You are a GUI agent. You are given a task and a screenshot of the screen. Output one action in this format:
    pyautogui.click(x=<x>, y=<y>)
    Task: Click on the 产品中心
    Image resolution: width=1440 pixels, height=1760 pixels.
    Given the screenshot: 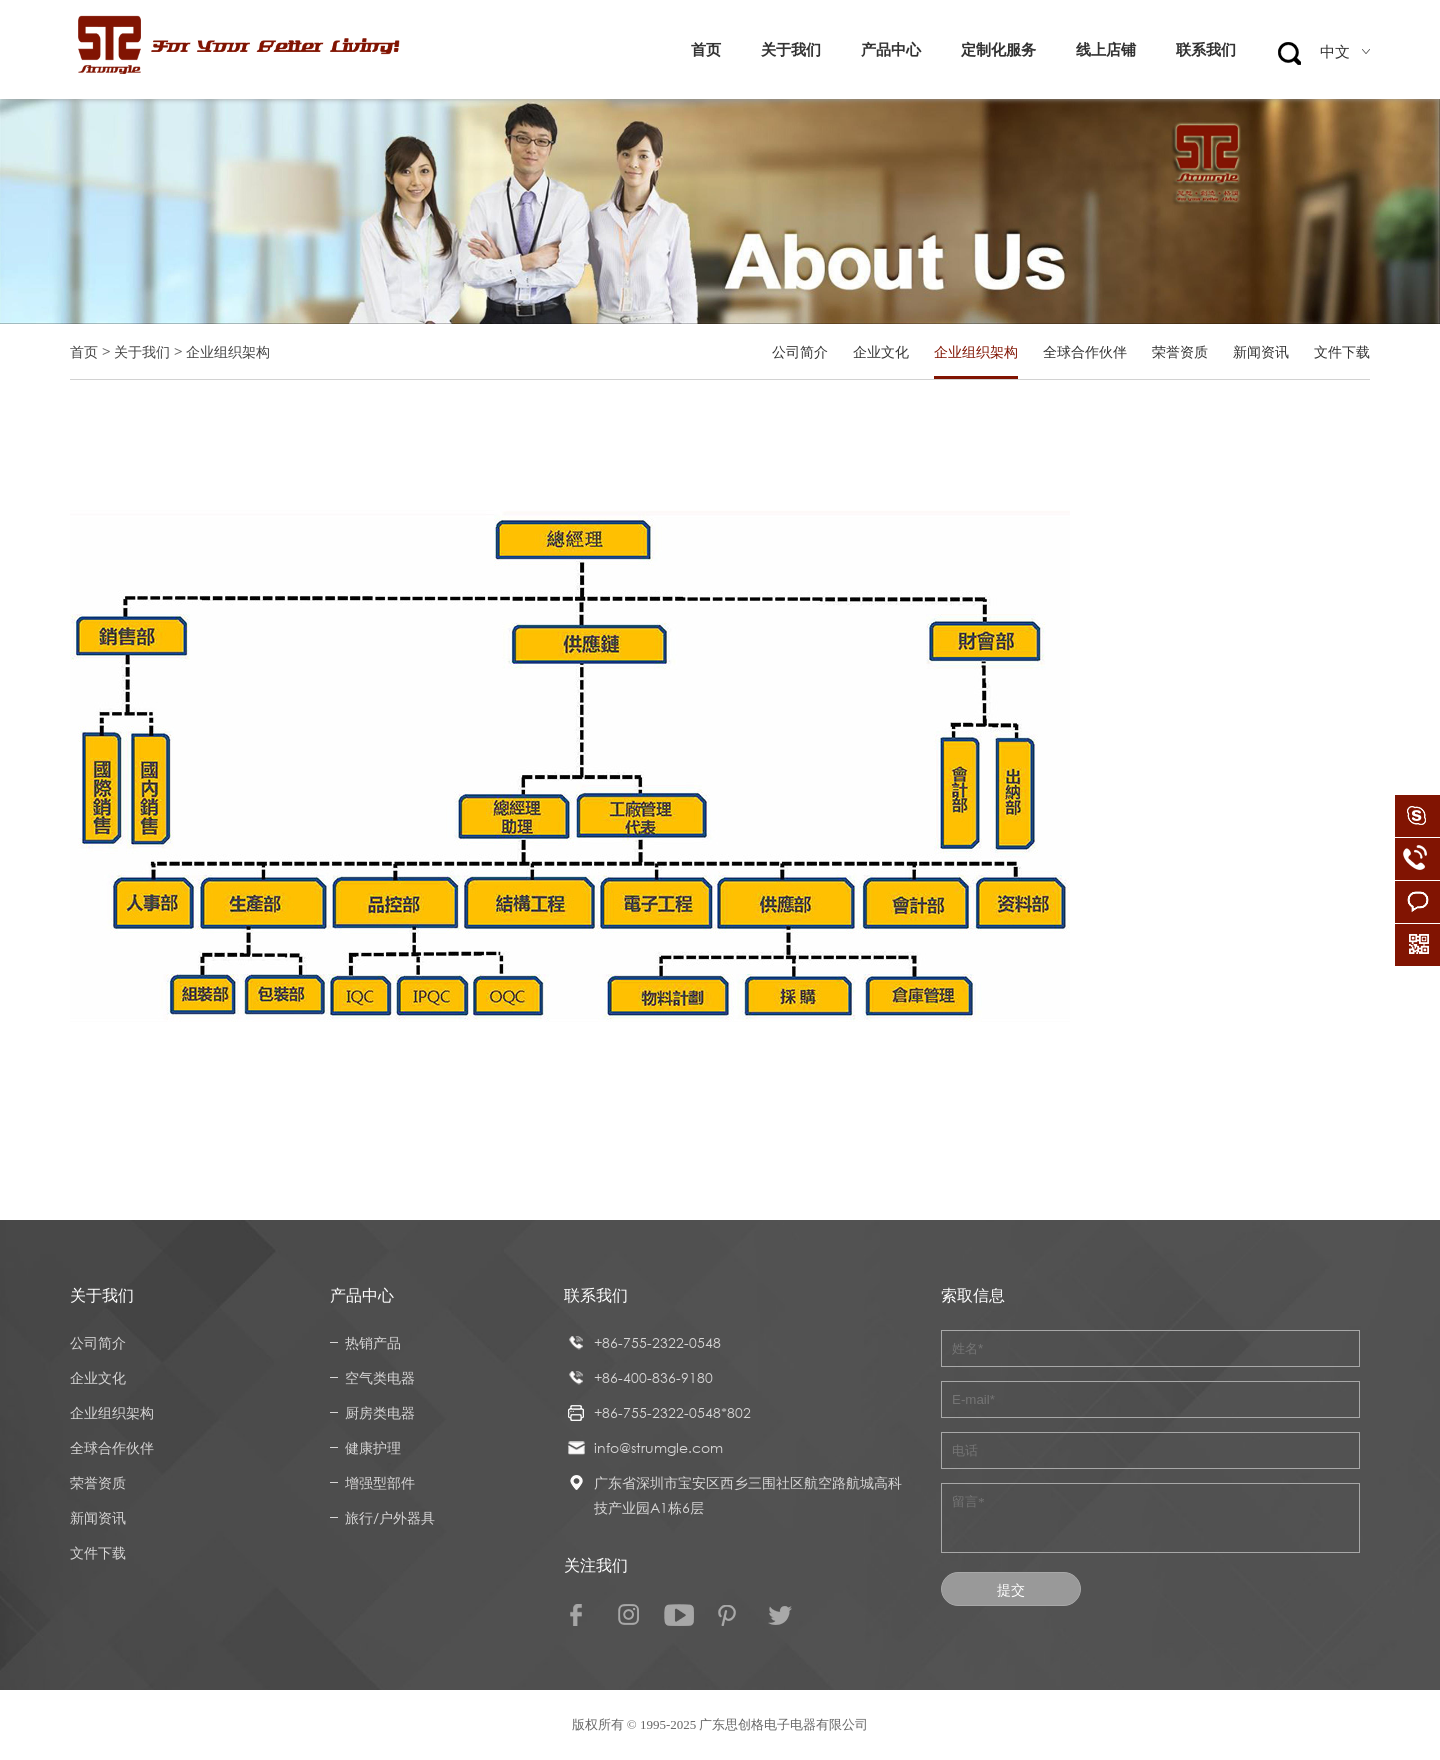 What is the action you would take?
    pyautogui.click(x=891, y=49)
    